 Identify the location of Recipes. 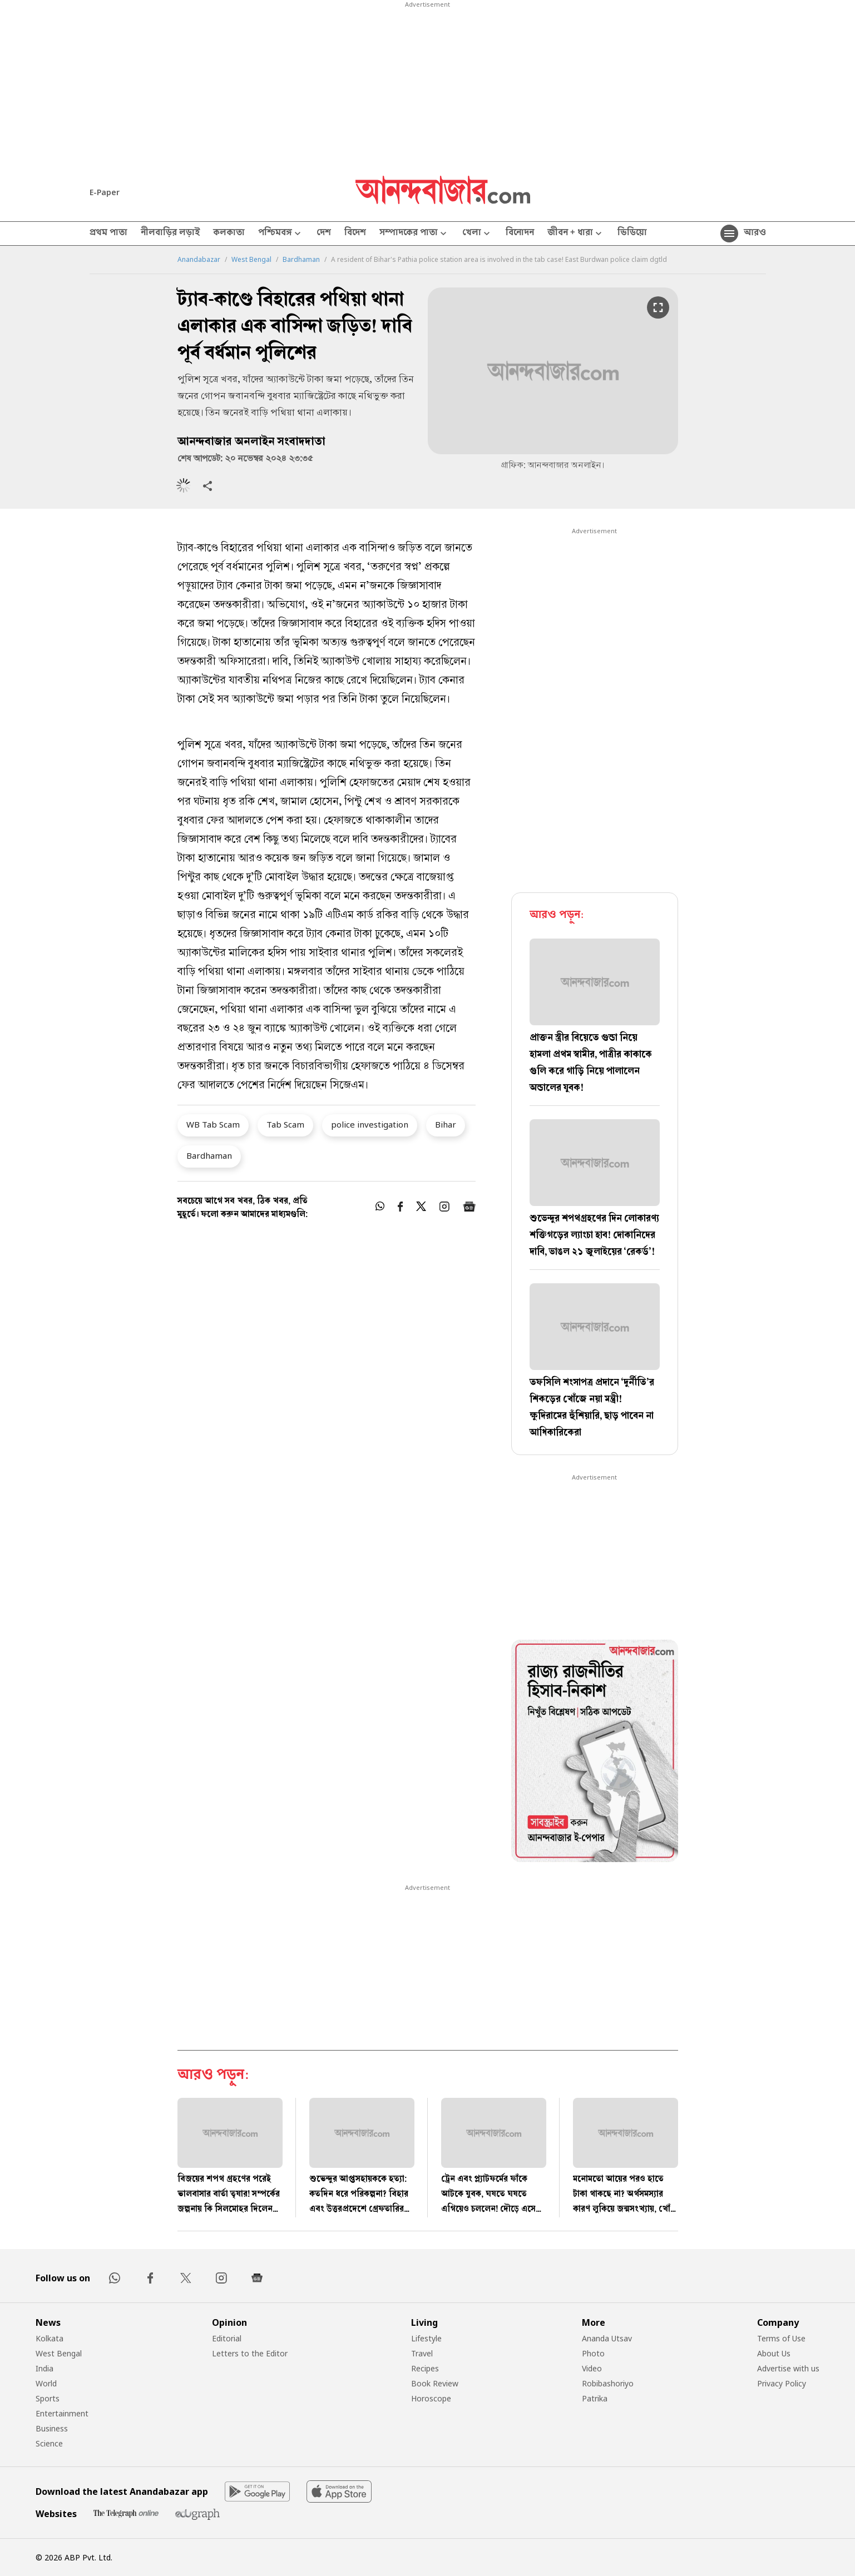
(425, 2368).